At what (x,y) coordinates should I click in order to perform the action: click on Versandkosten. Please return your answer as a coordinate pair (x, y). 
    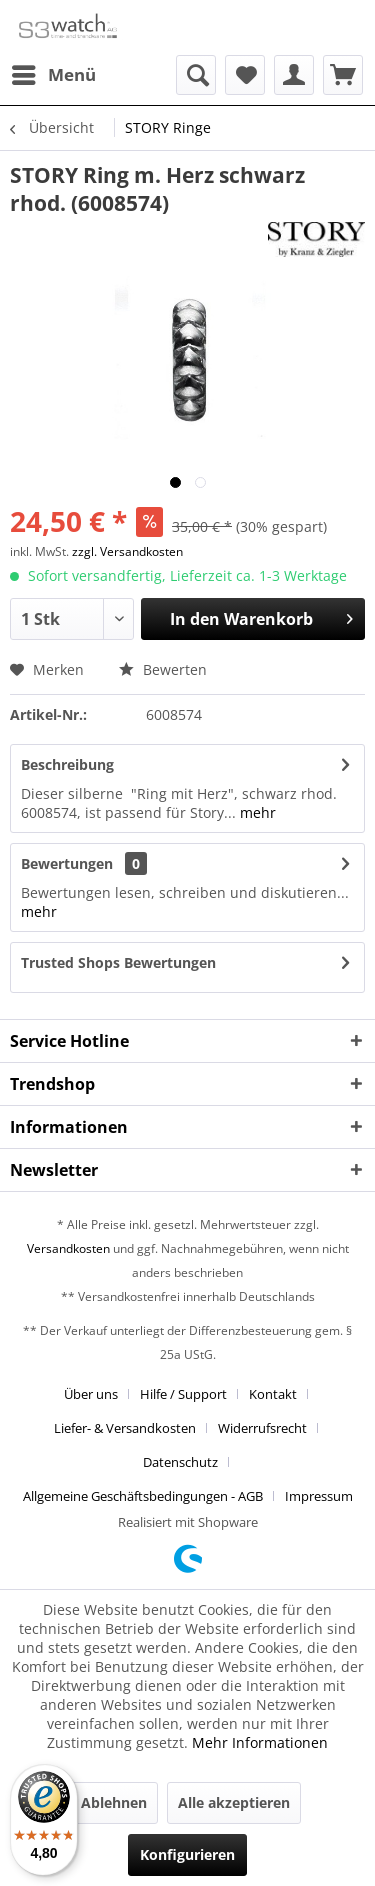
    Looking at the image, I should click on (68, 1248).